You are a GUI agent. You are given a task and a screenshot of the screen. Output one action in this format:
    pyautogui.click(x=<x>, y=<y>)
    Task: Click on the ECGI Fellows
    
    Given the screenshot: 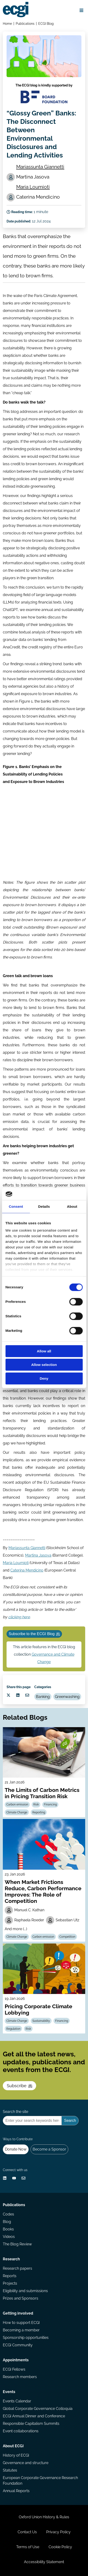 What is the action you would take?
    pyautogui.click(x=14, y=2369)
    